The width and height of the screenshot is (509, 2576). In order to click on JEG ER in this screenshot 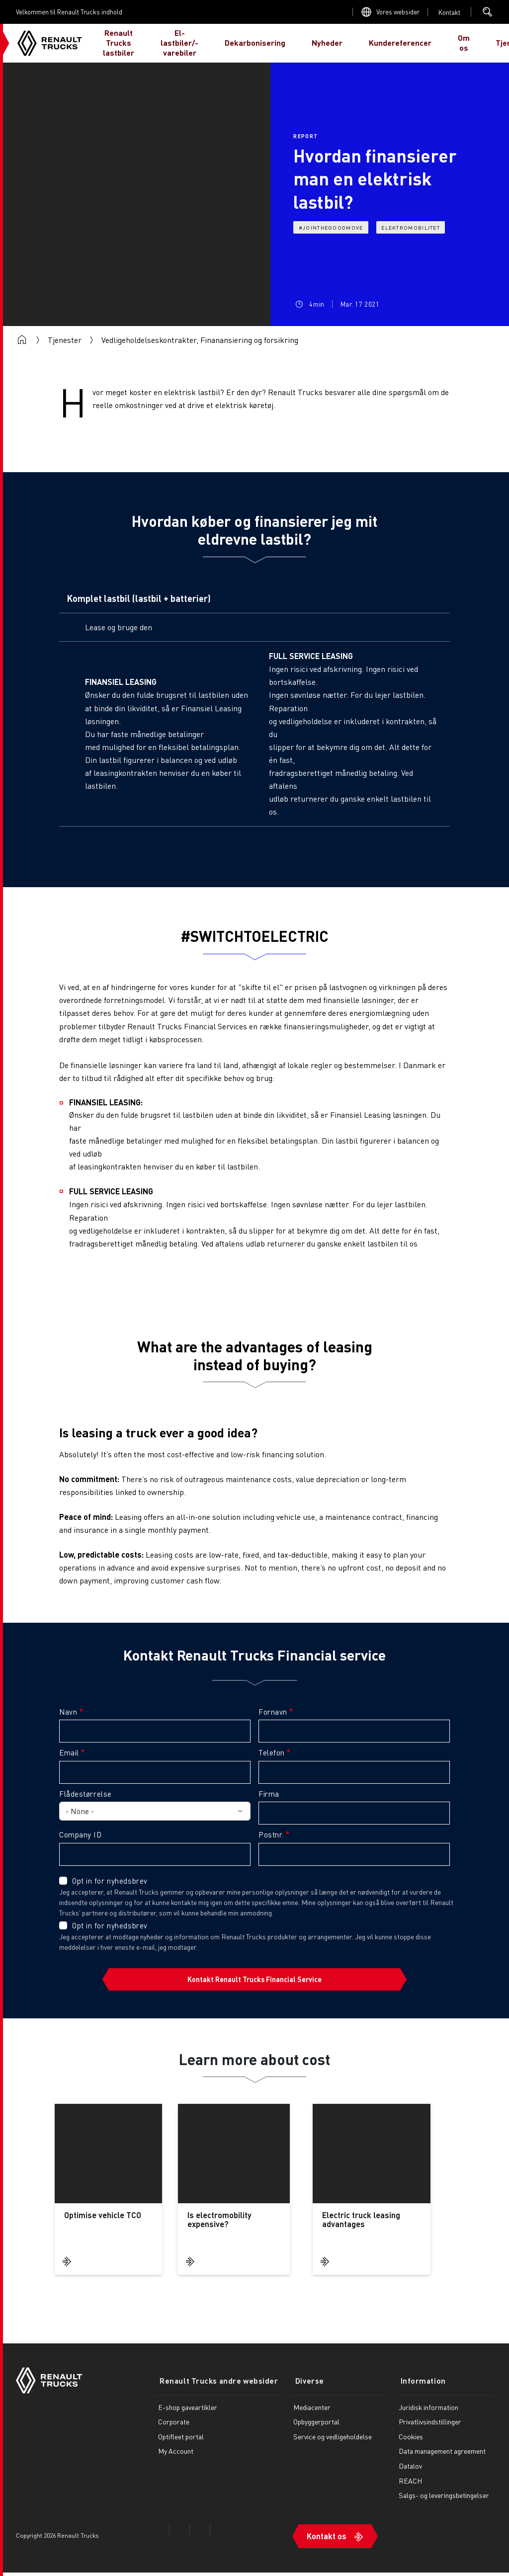, I will do `click(477, 43)`.